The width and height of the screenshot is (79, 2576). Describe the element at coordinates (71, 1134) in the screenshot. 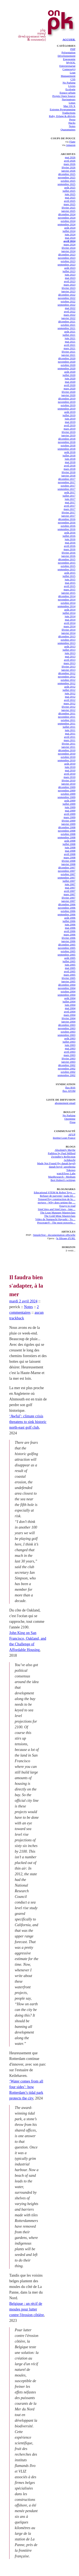

I see `AFUP` at that location.